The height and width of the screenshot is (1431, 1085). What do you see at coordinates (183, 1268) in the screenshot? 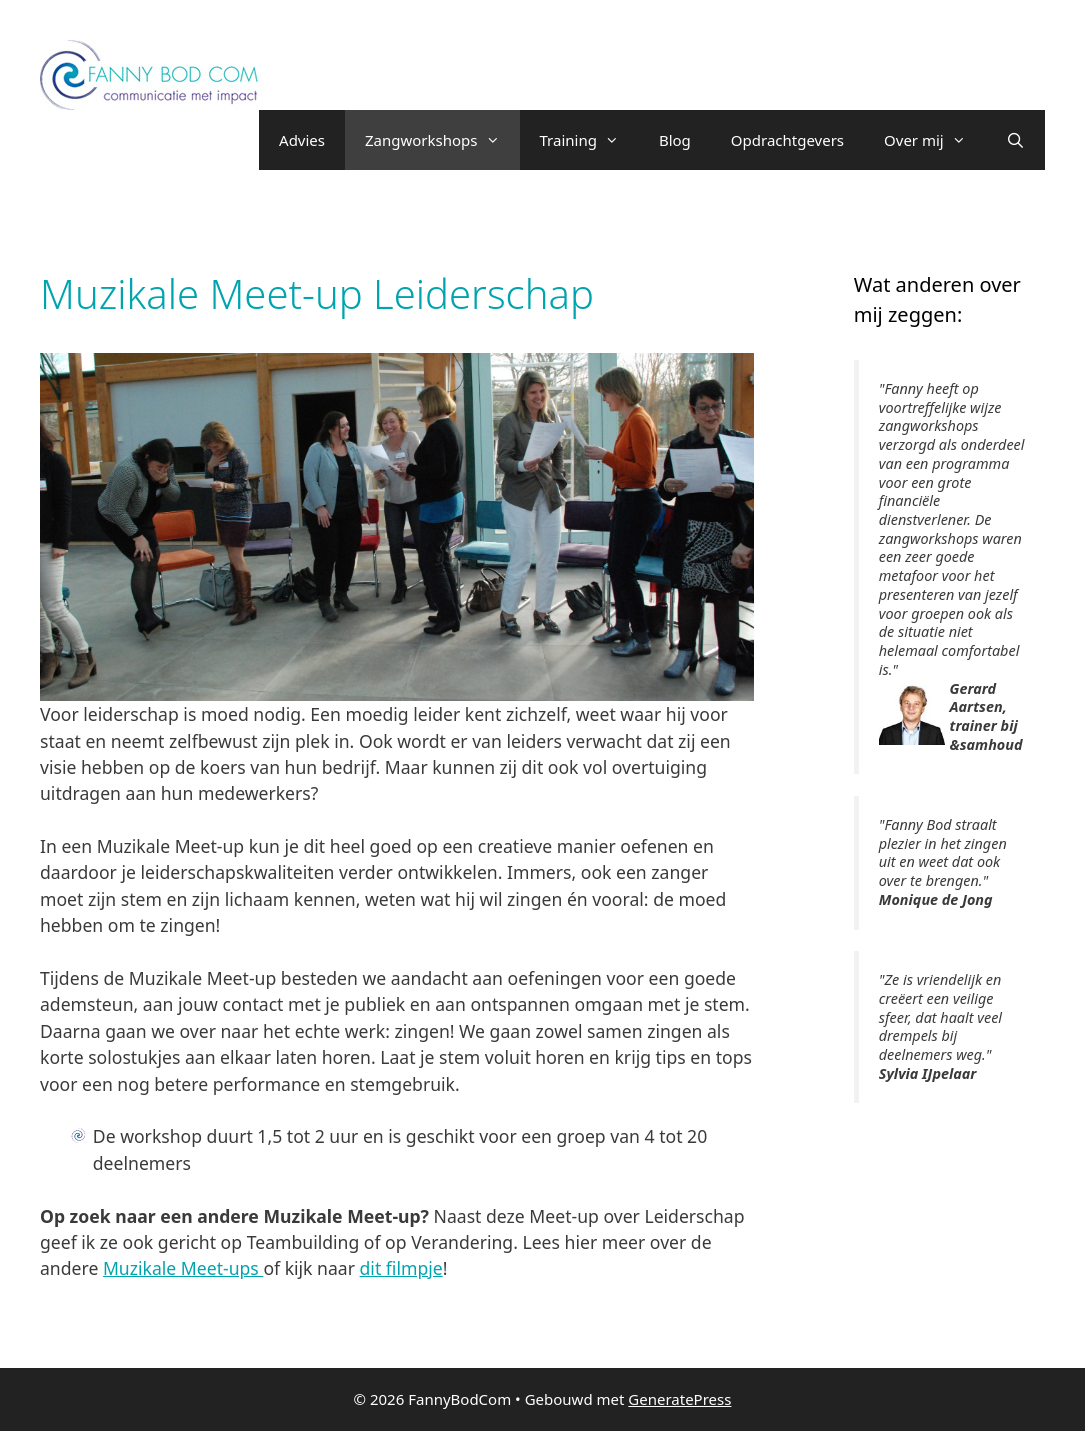
I see `Muzikale Meet-ups` at bounding box center [183, 1268].